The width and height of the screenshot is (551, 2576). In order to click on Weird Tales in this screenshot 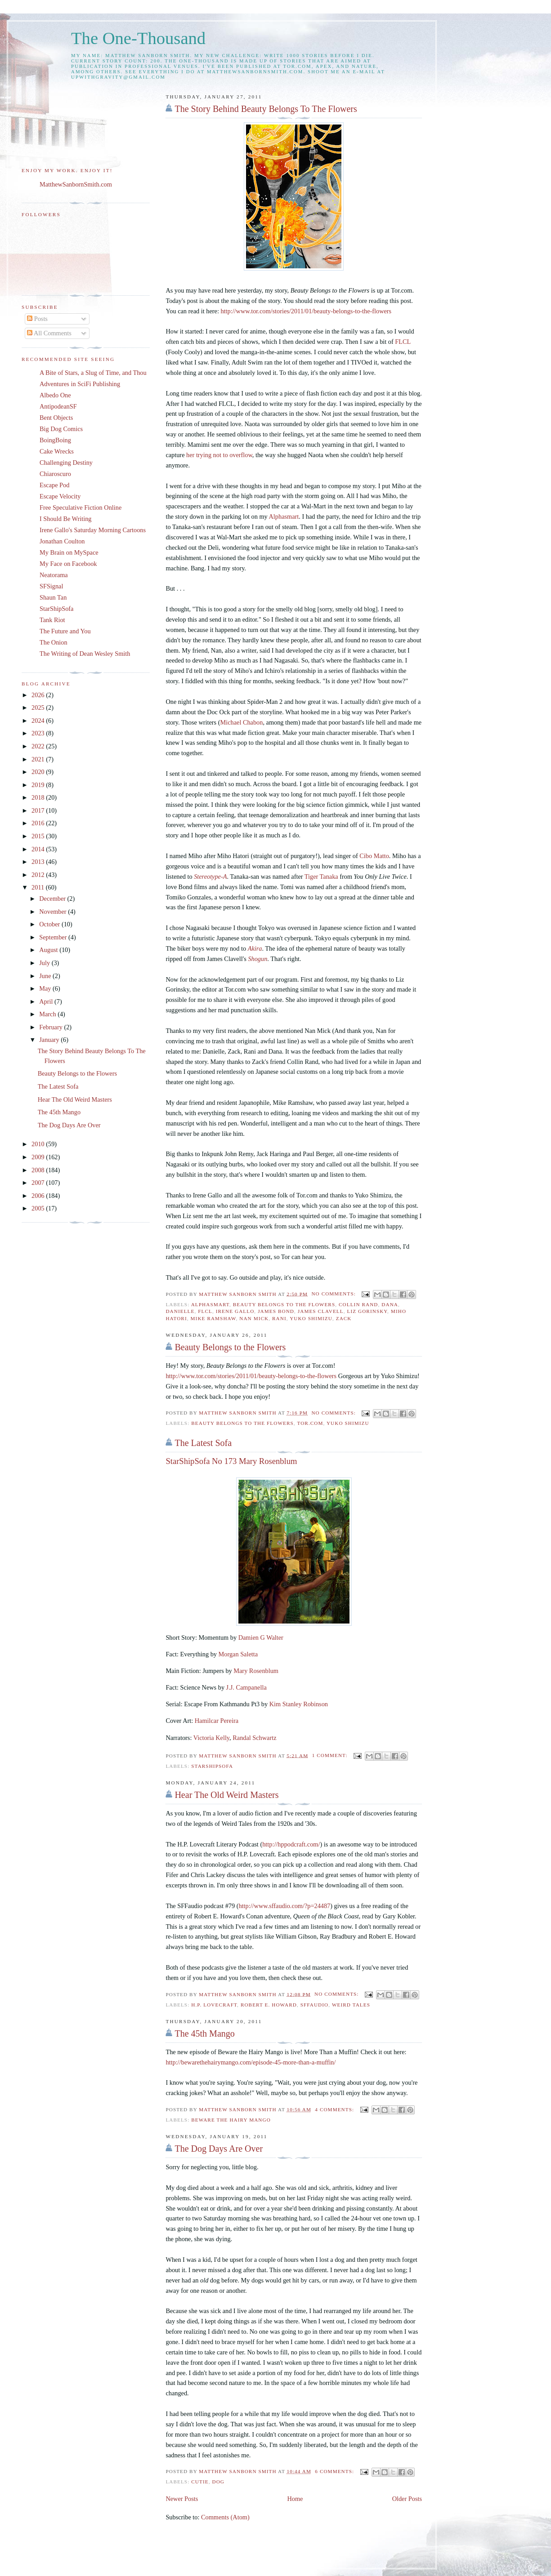, I will do `click(351, 2004)`.